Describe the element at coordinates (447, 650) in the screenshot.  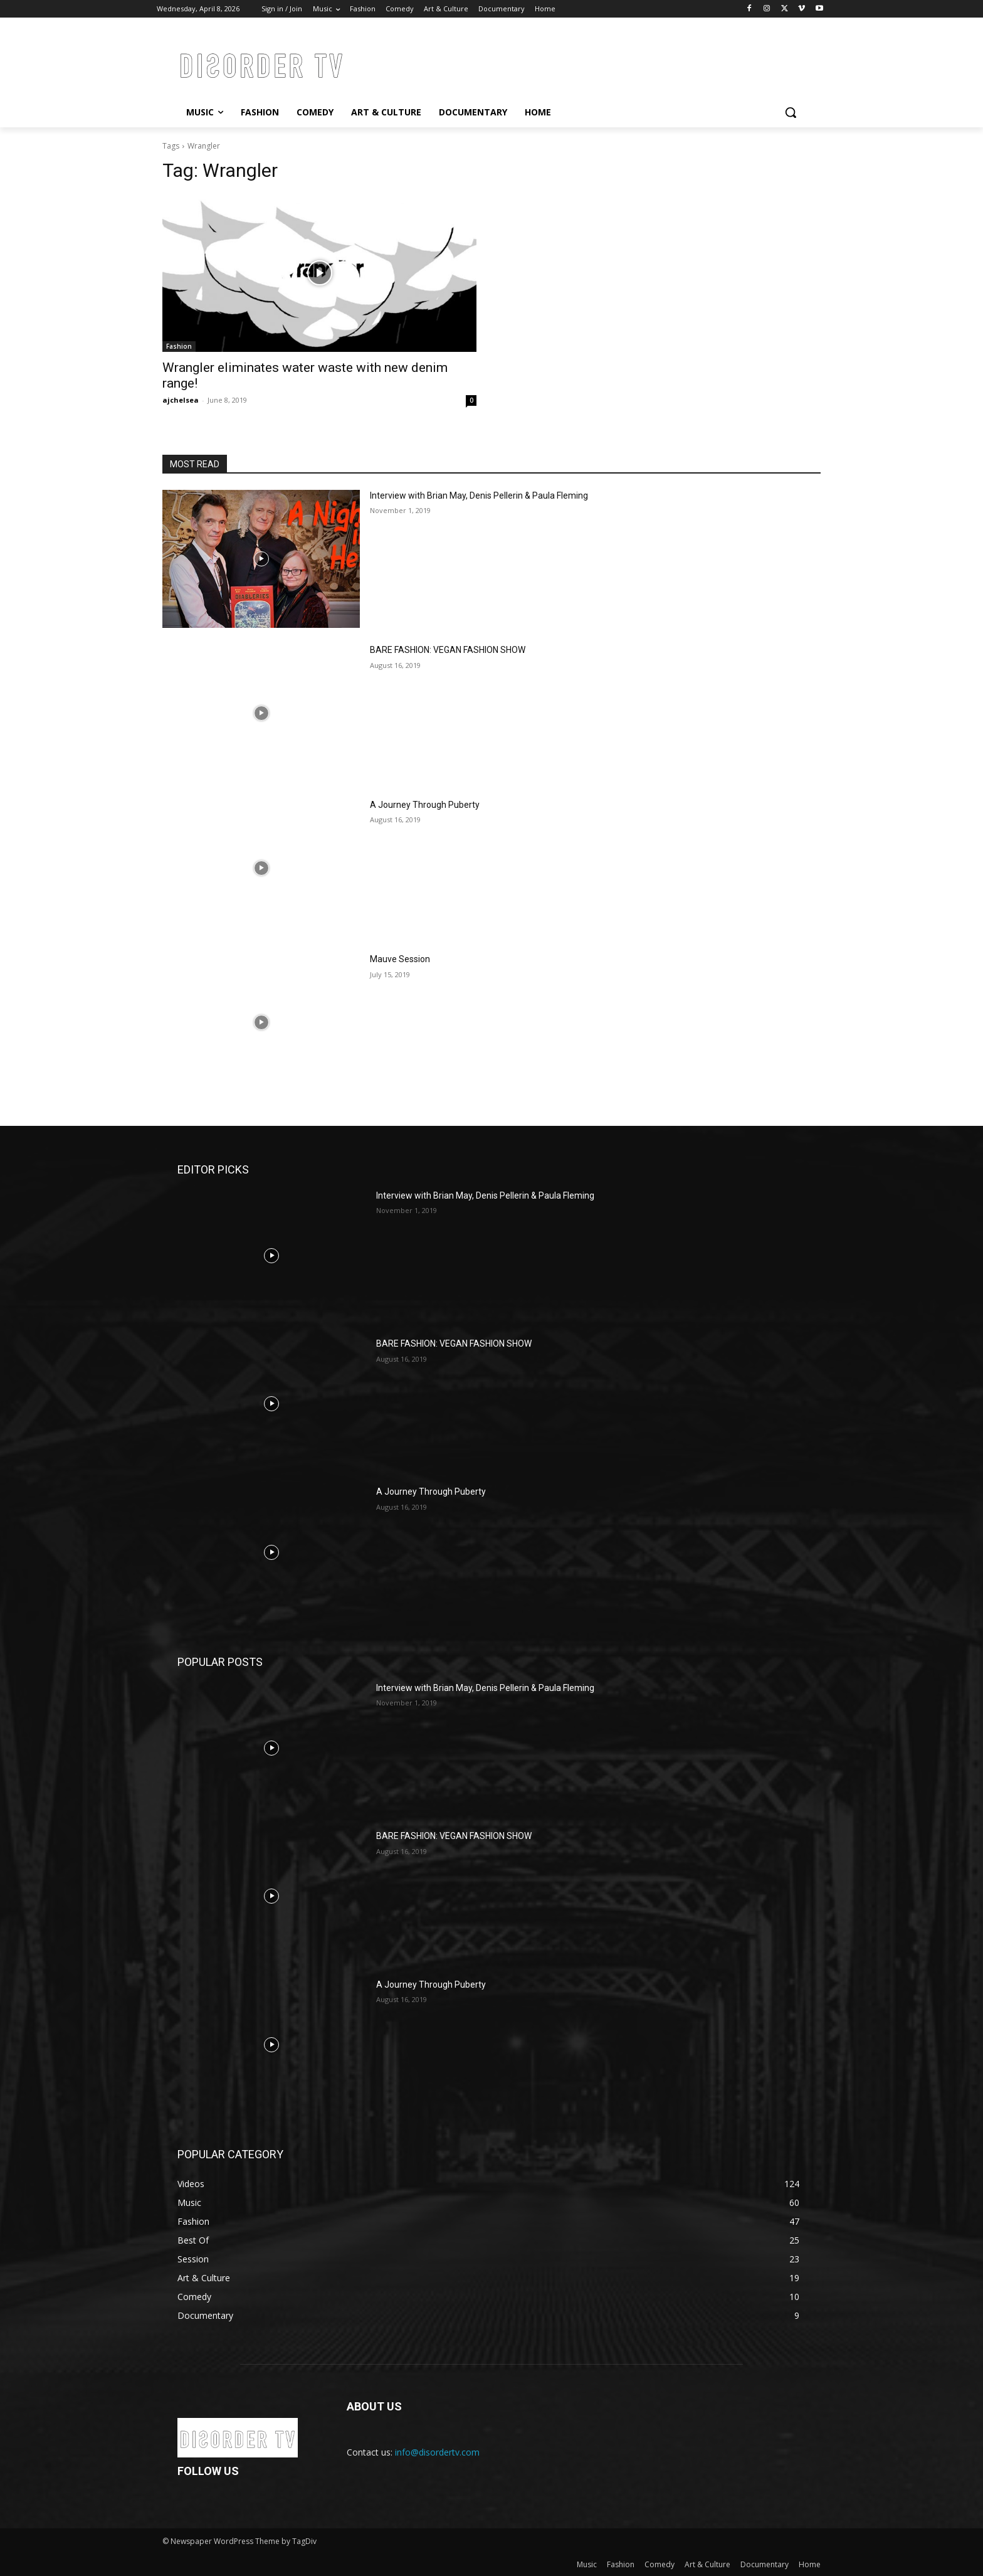
I see `BARE FASHION: VEGAN FASHION SHOW` at that location.